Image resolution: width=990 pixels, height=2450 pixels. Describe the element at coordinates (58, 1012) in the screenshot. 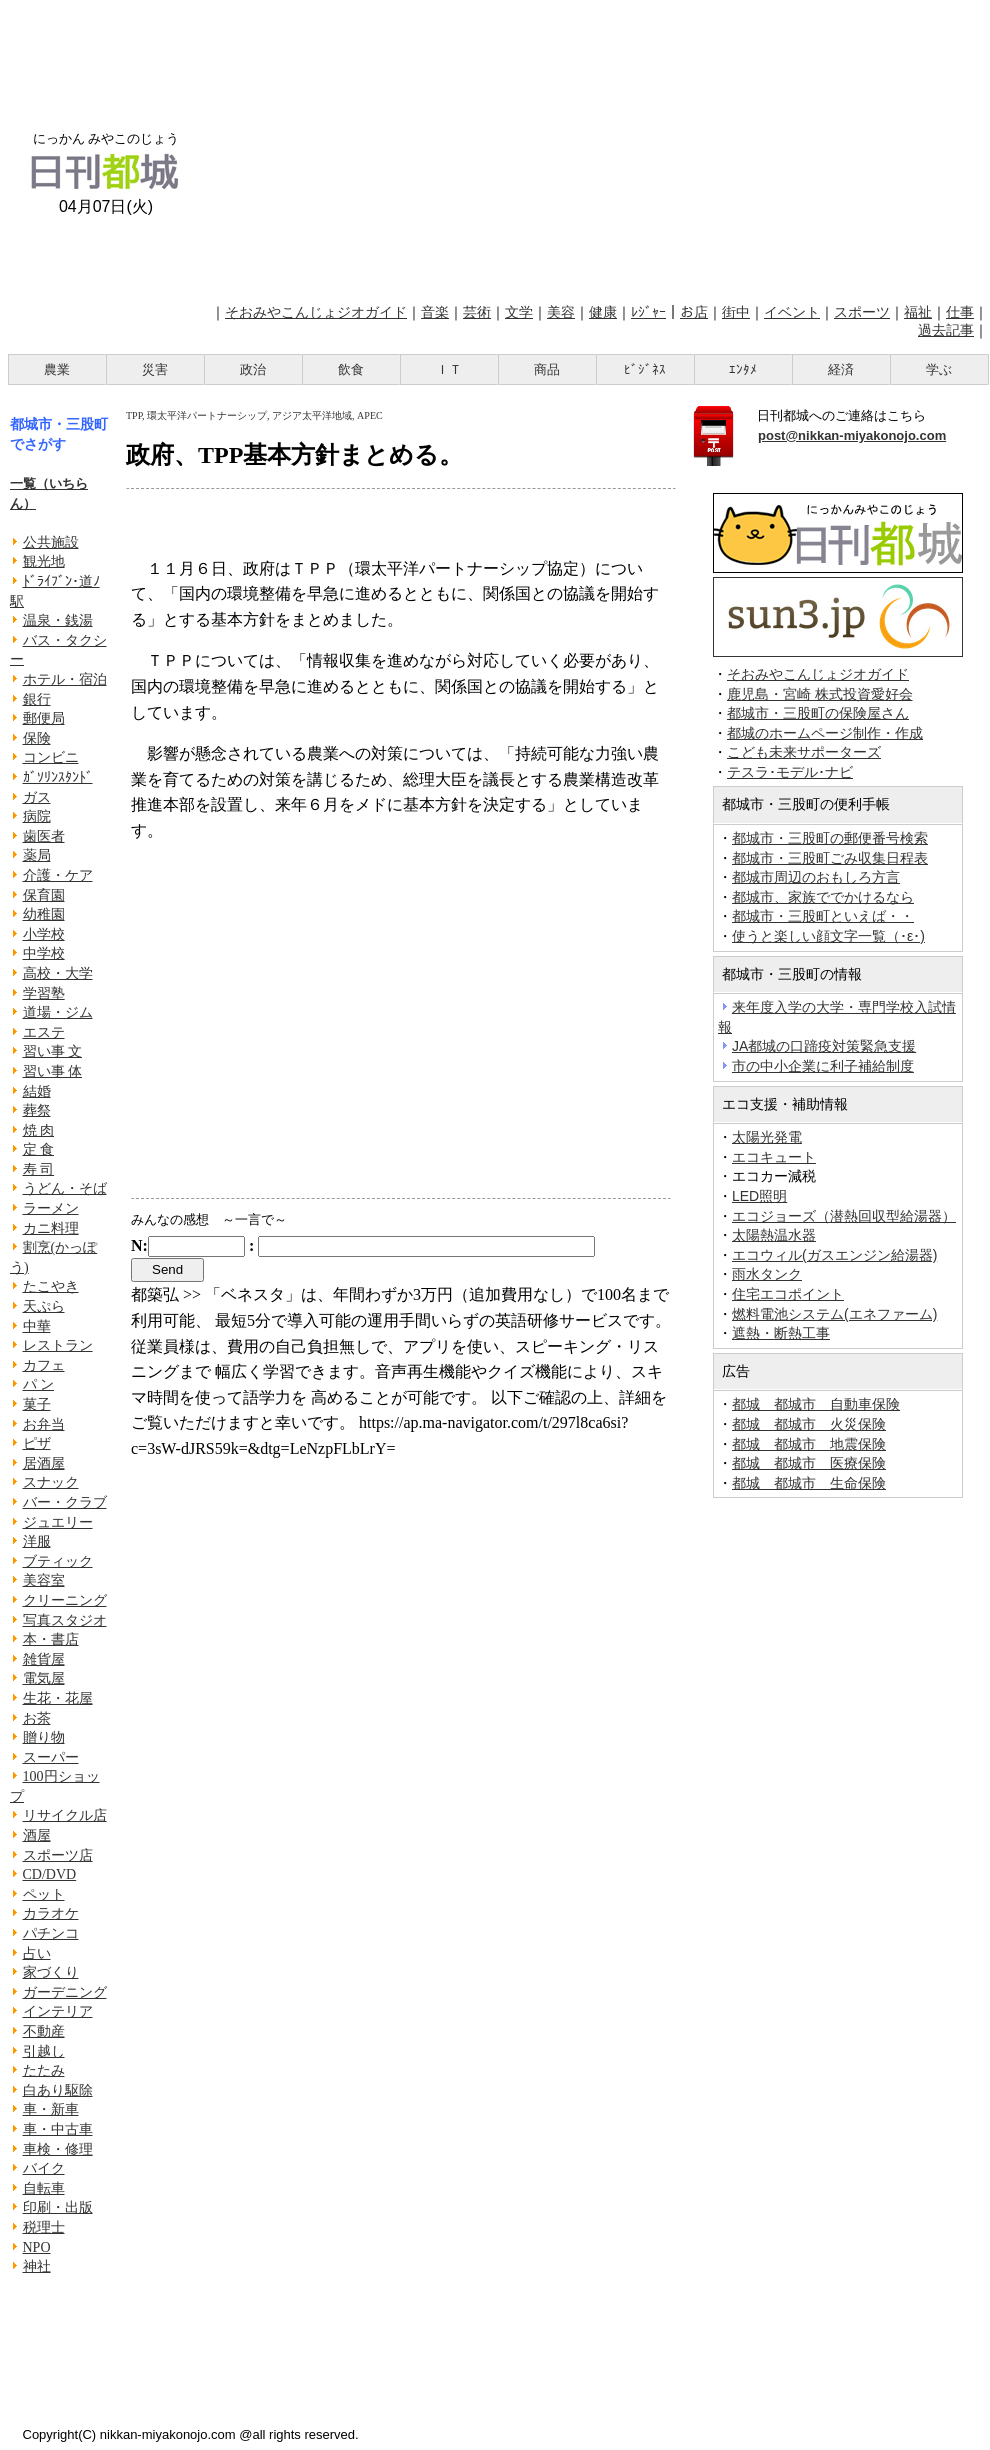

I see `道場・ジム` at that location.